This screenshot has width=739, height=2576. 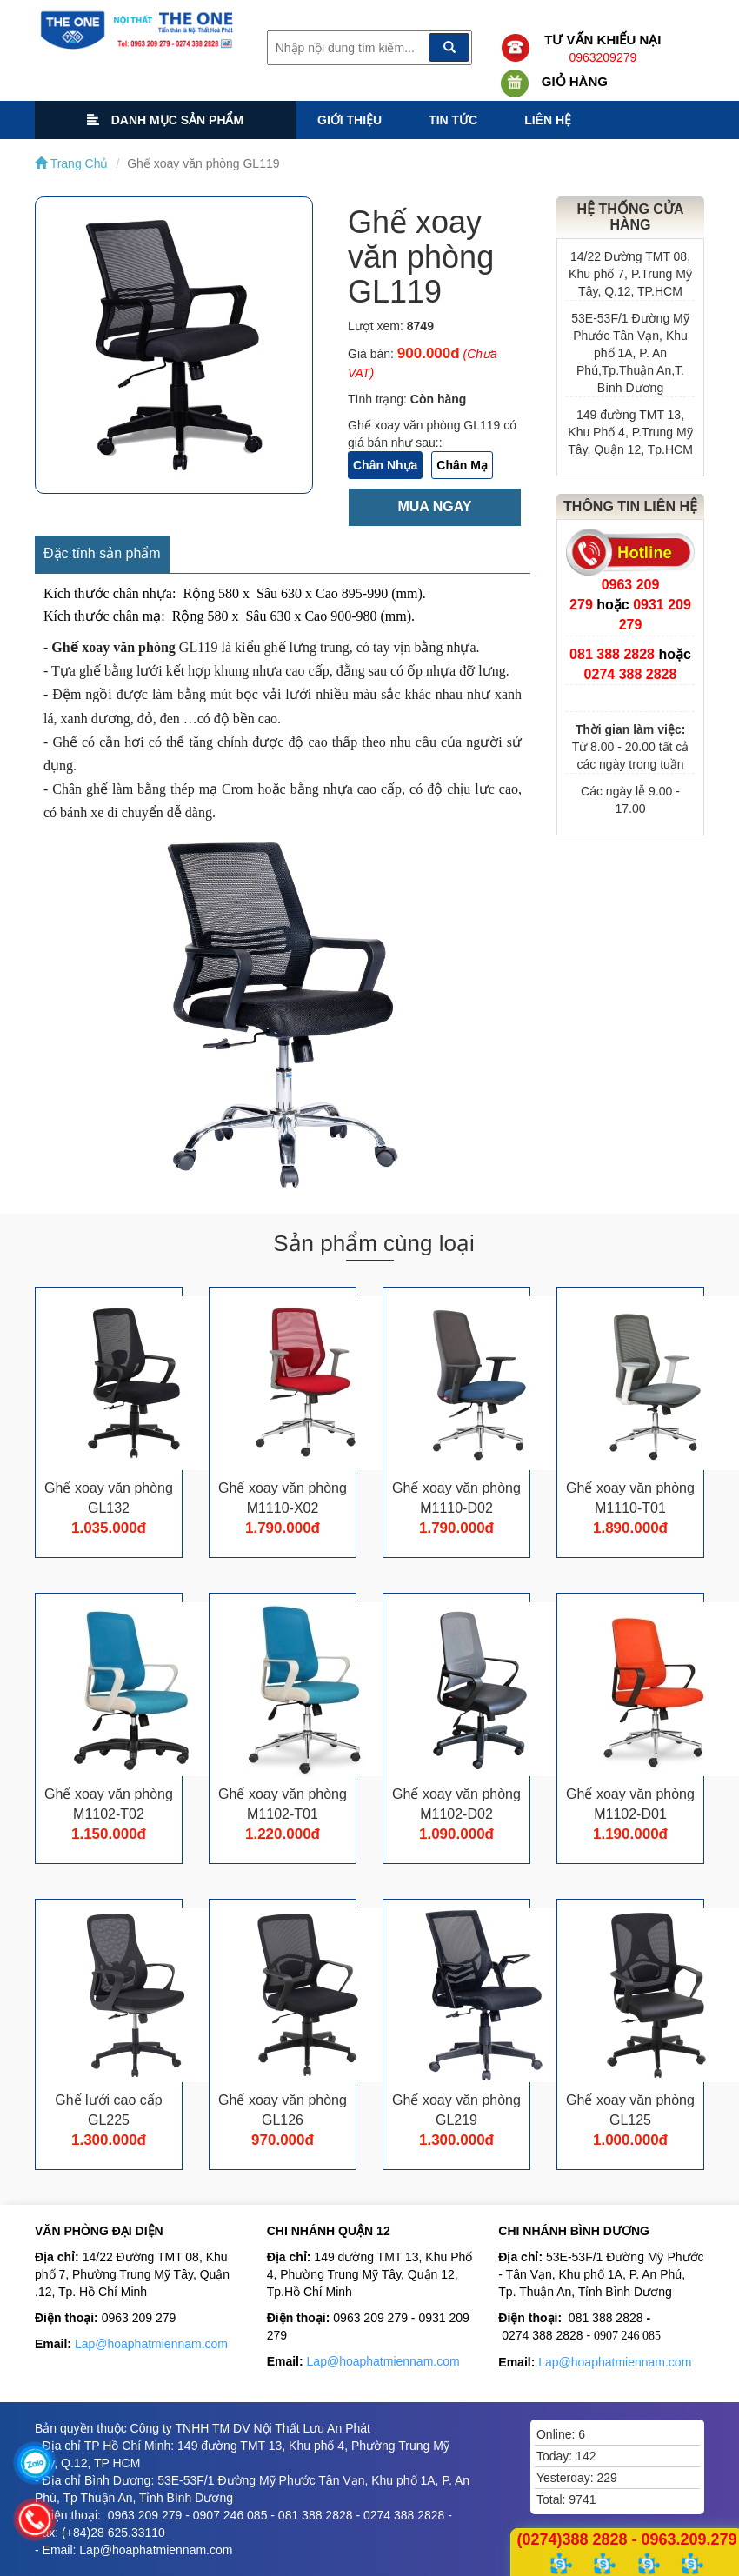 I want to click on Ghế lưới cao cấp GL225, so click(x=108, y=2110).